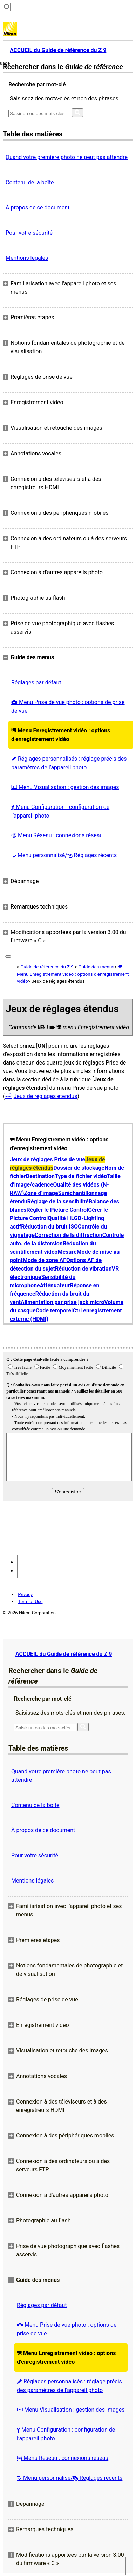  What do you see at coordinates (27, 258) in the screenshot?
I see `Mentions légales` at bounding box center [27, 258].